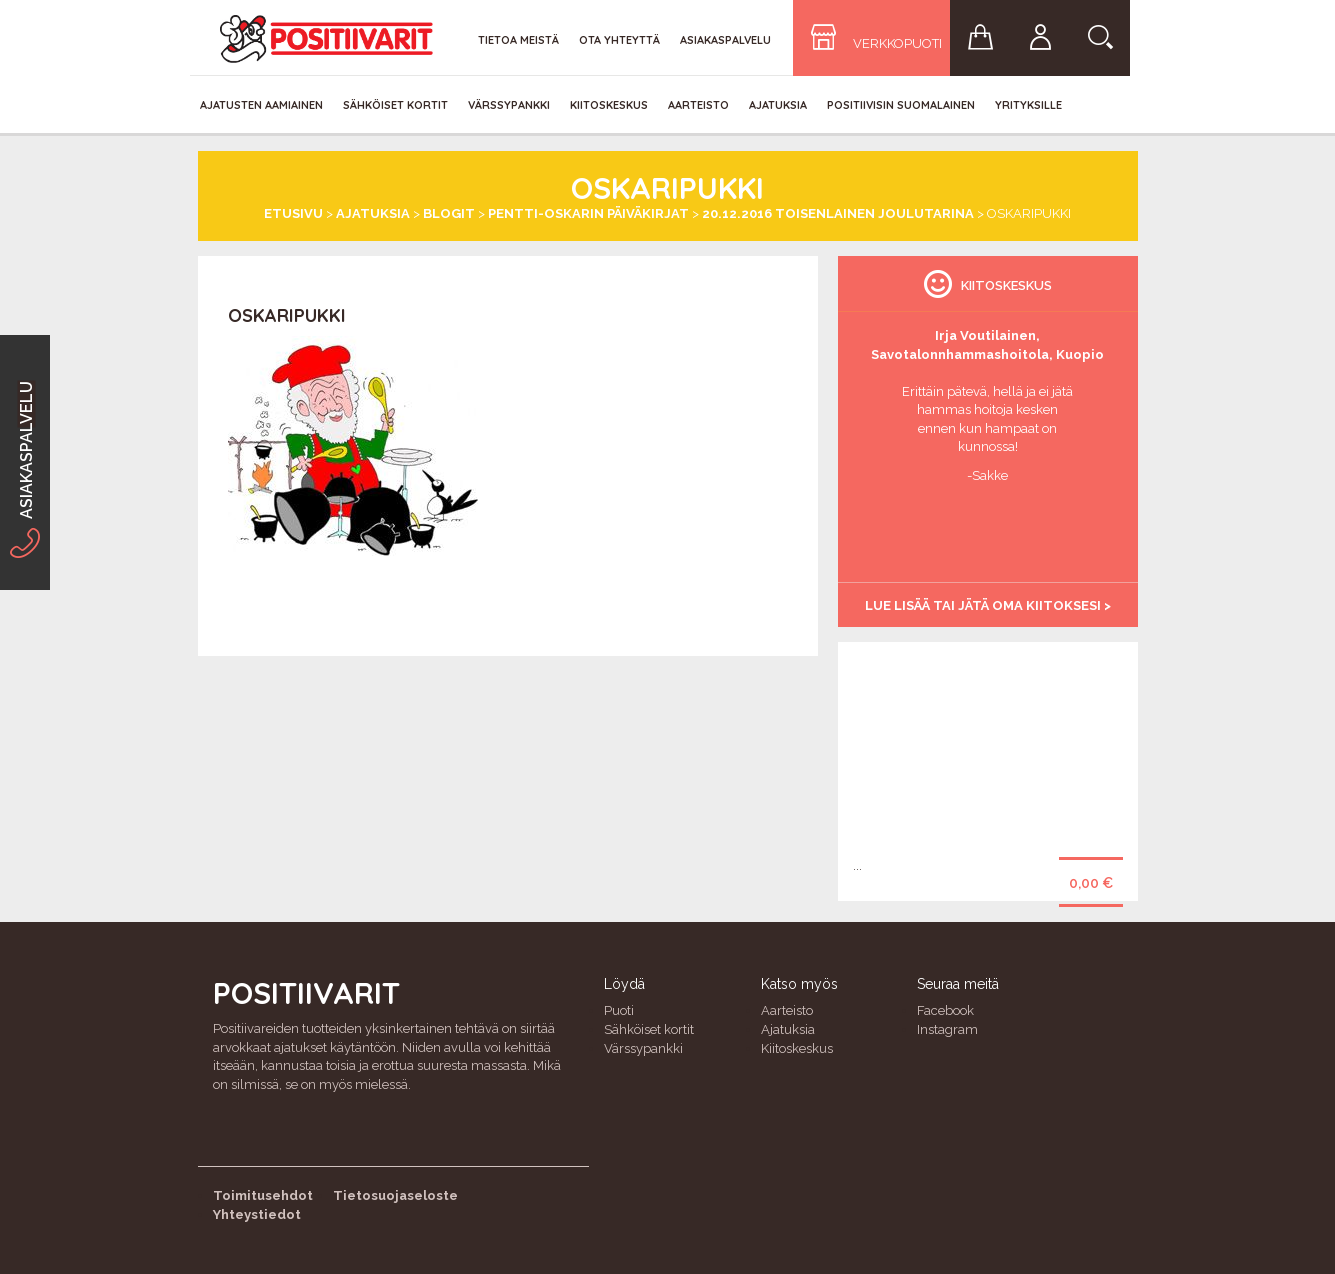 This screenshot has width=1335, height=1274. Describe the element at coordinates (518, 40) in the screenshot. I see `Tietoa meistä` at that location.